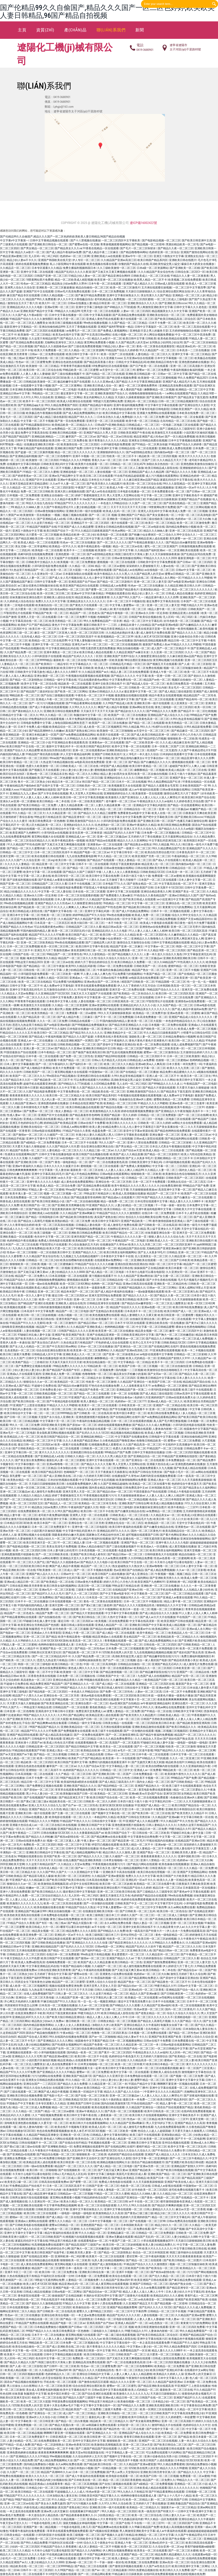 The width and height of the screenshot is (218, 2576). What do you see at coordinates (94, 389) in the screenshot?
I see `性感美女在线观看网站国产` at bounding box center [94, 389].